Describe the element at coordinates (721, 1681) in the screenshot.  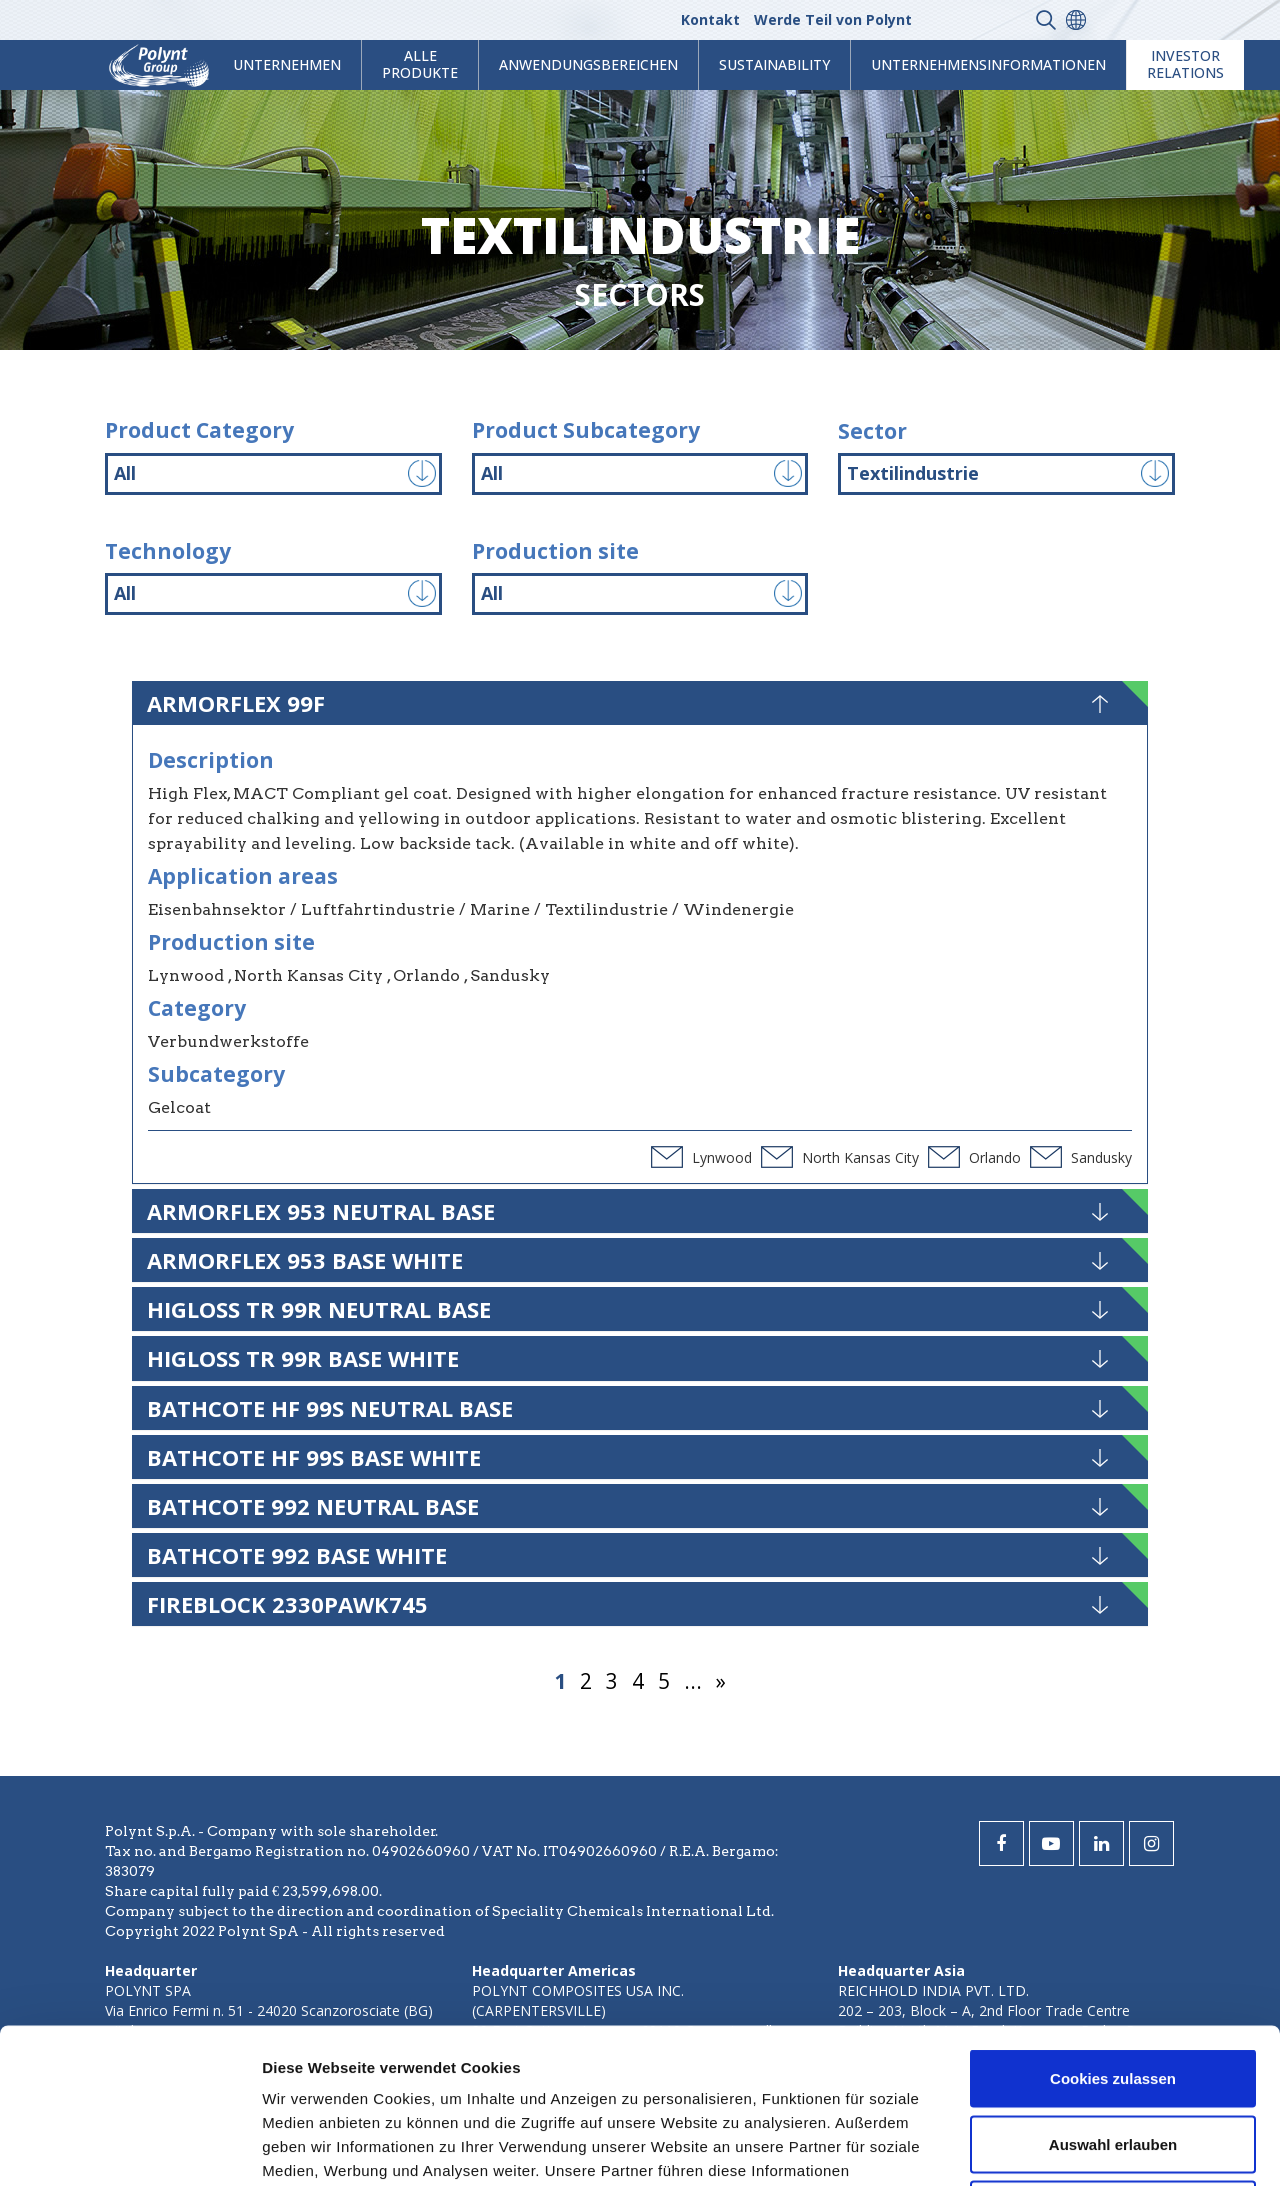
I see `» [Nächste Seite]` at that location.